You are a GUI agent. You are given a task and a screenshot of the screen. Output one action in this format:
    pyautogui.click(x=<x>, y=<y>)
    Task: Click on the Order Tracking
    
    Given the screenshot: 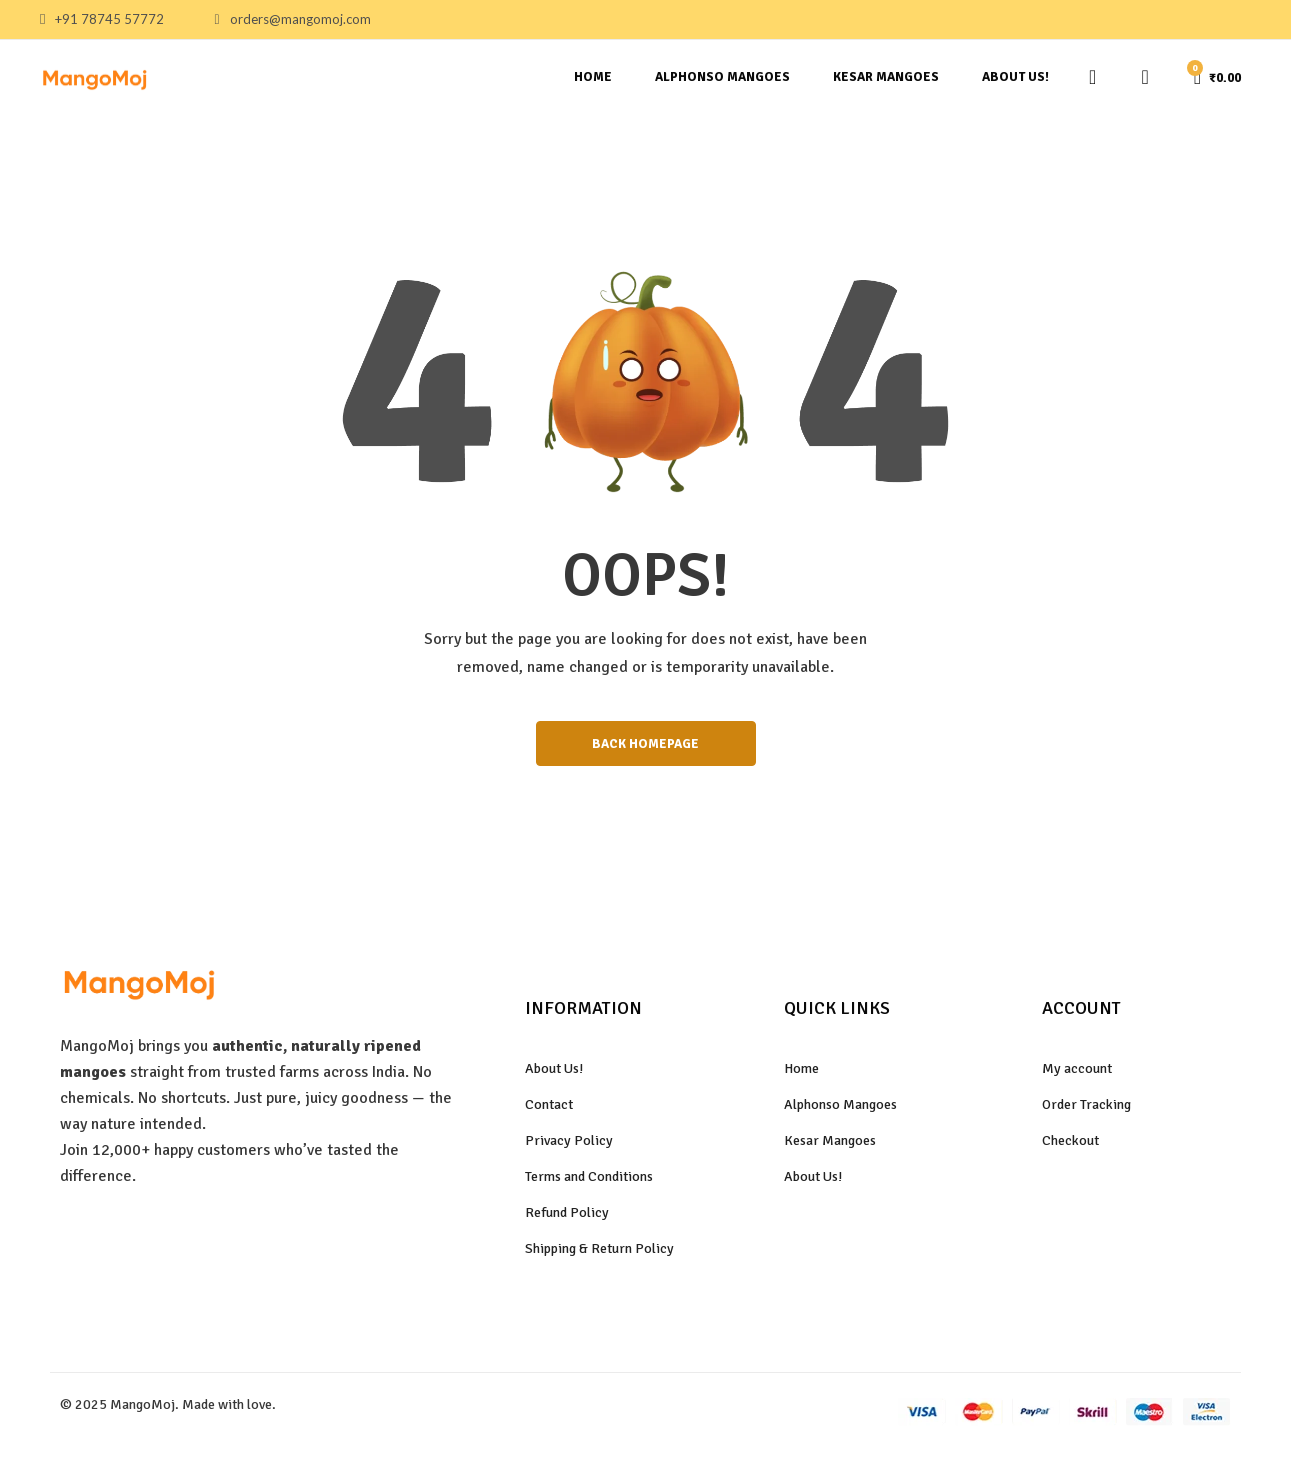 What is the action you would take?
    pyautogui.click(x=1086, y=1110)
    